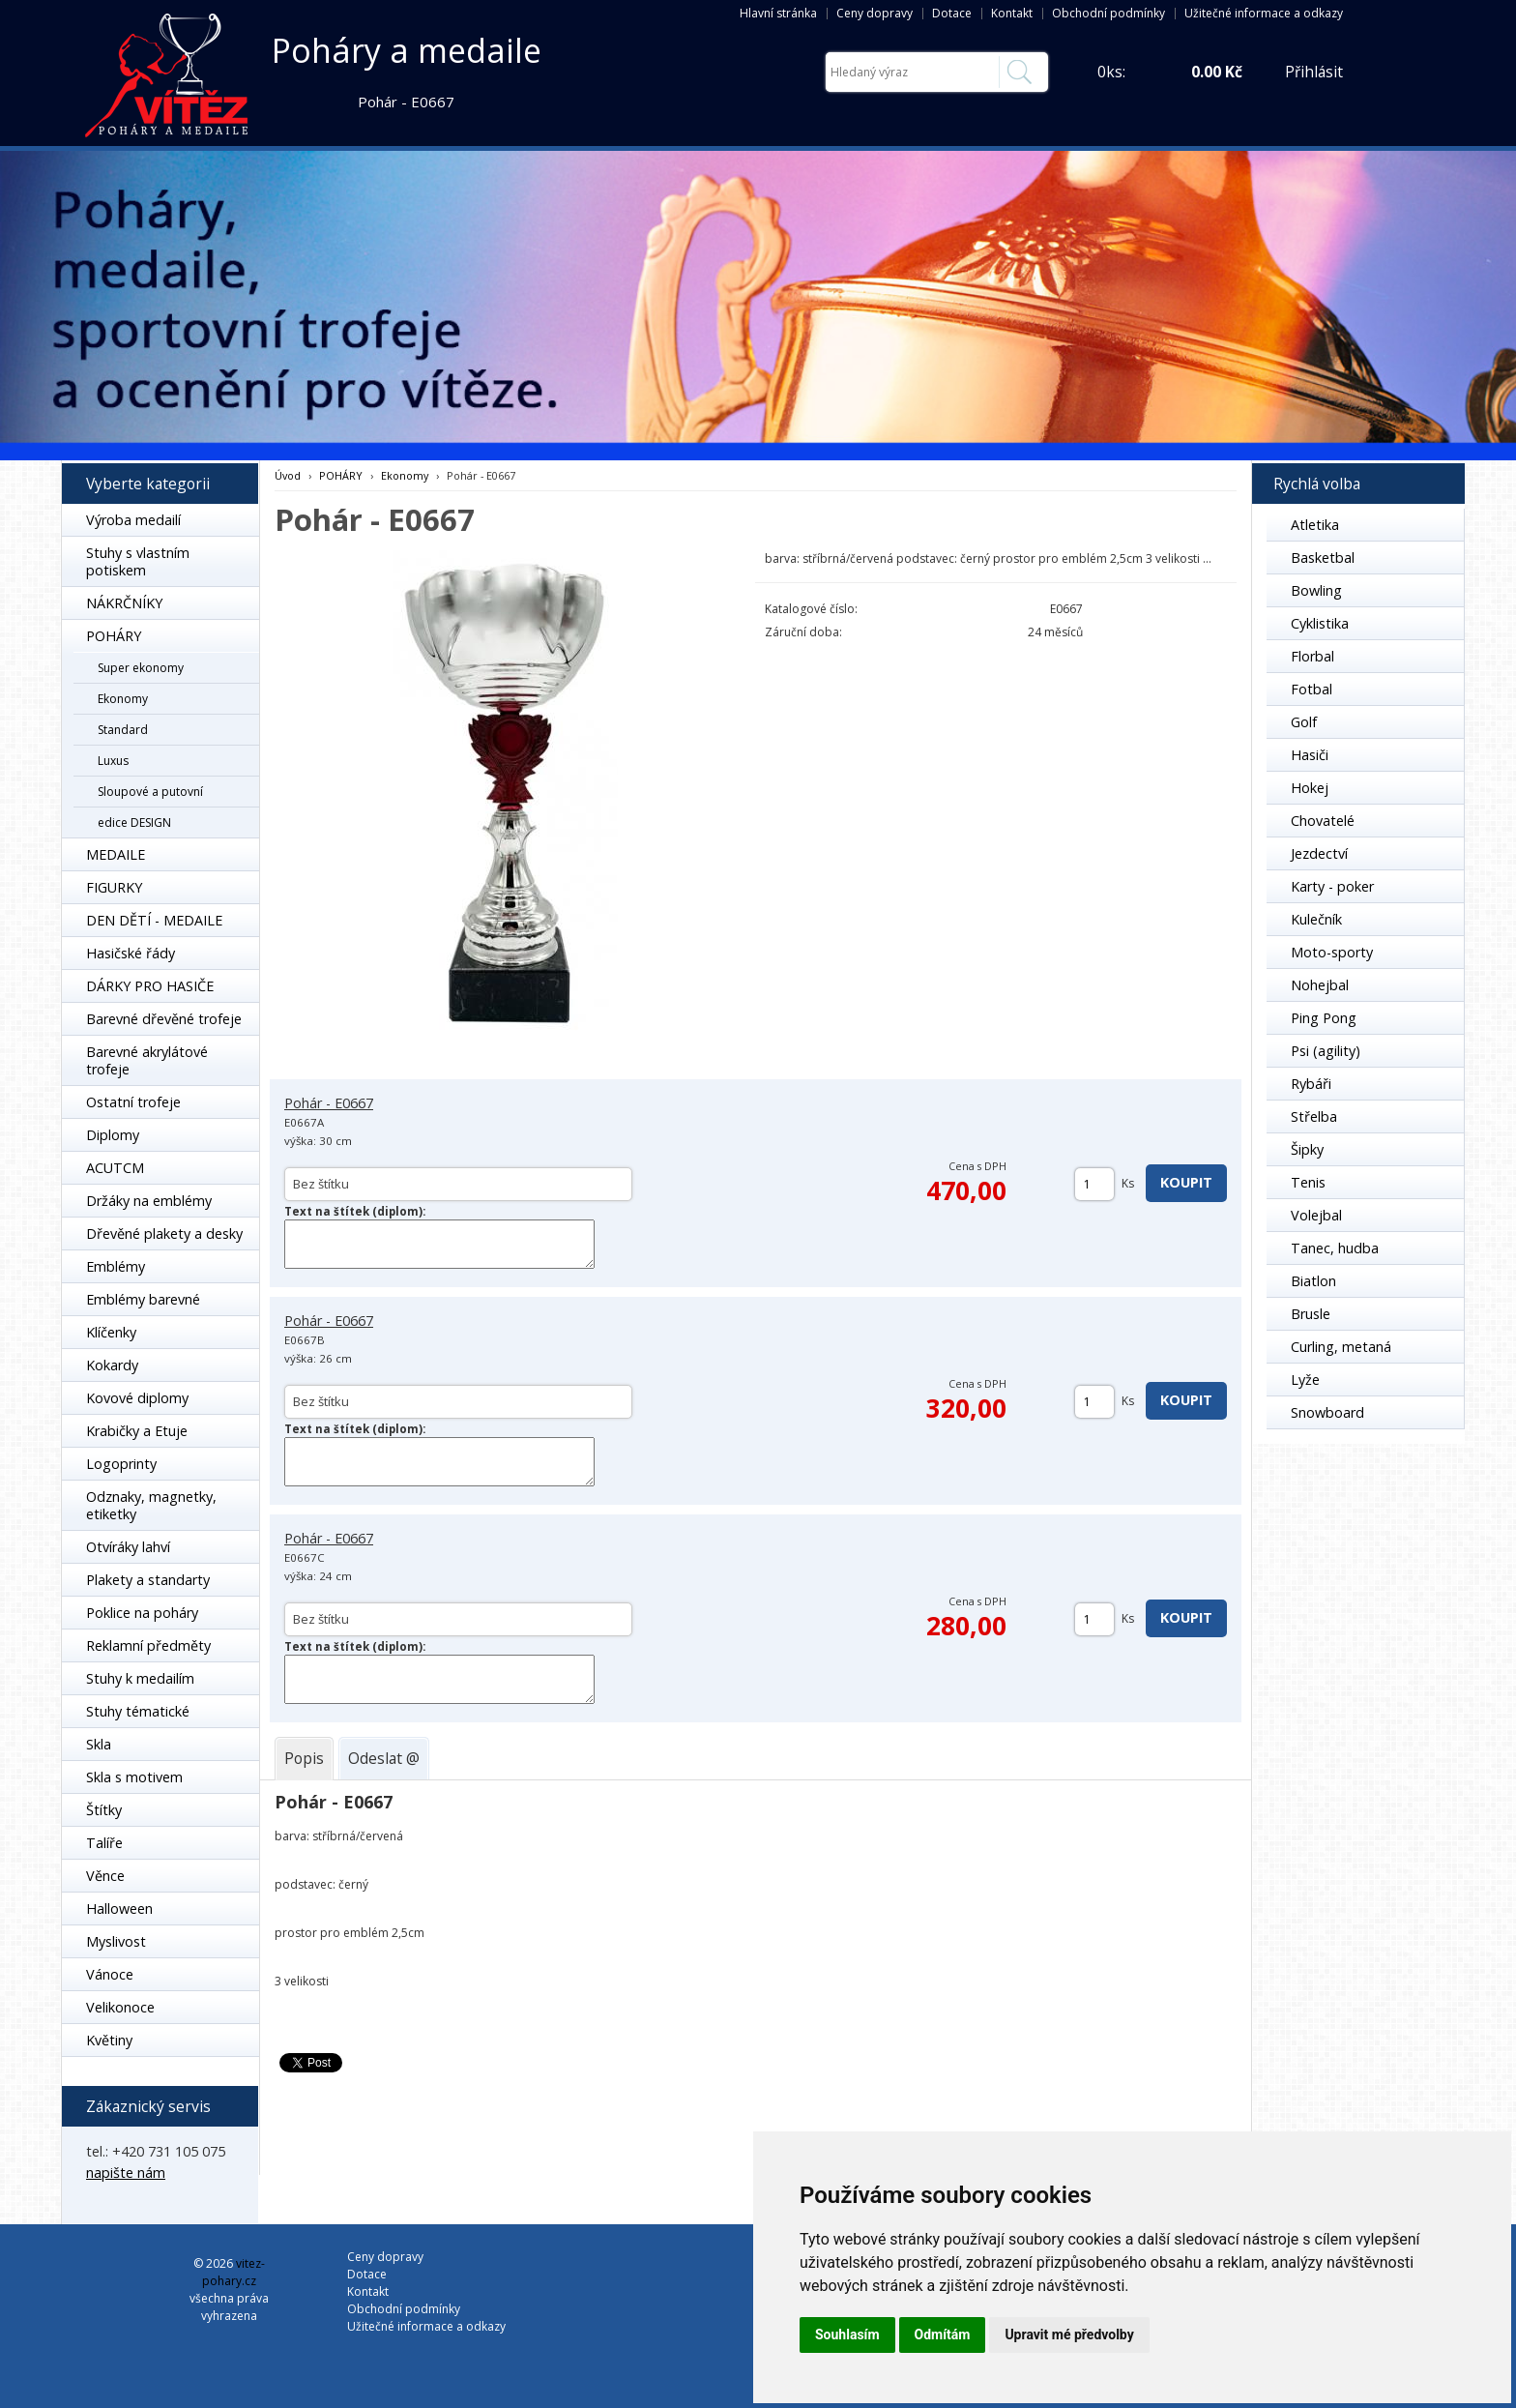 The width and height of the screenshot is (1516, 2408). I want to click on Psi (agility), so click(1325, 1051).